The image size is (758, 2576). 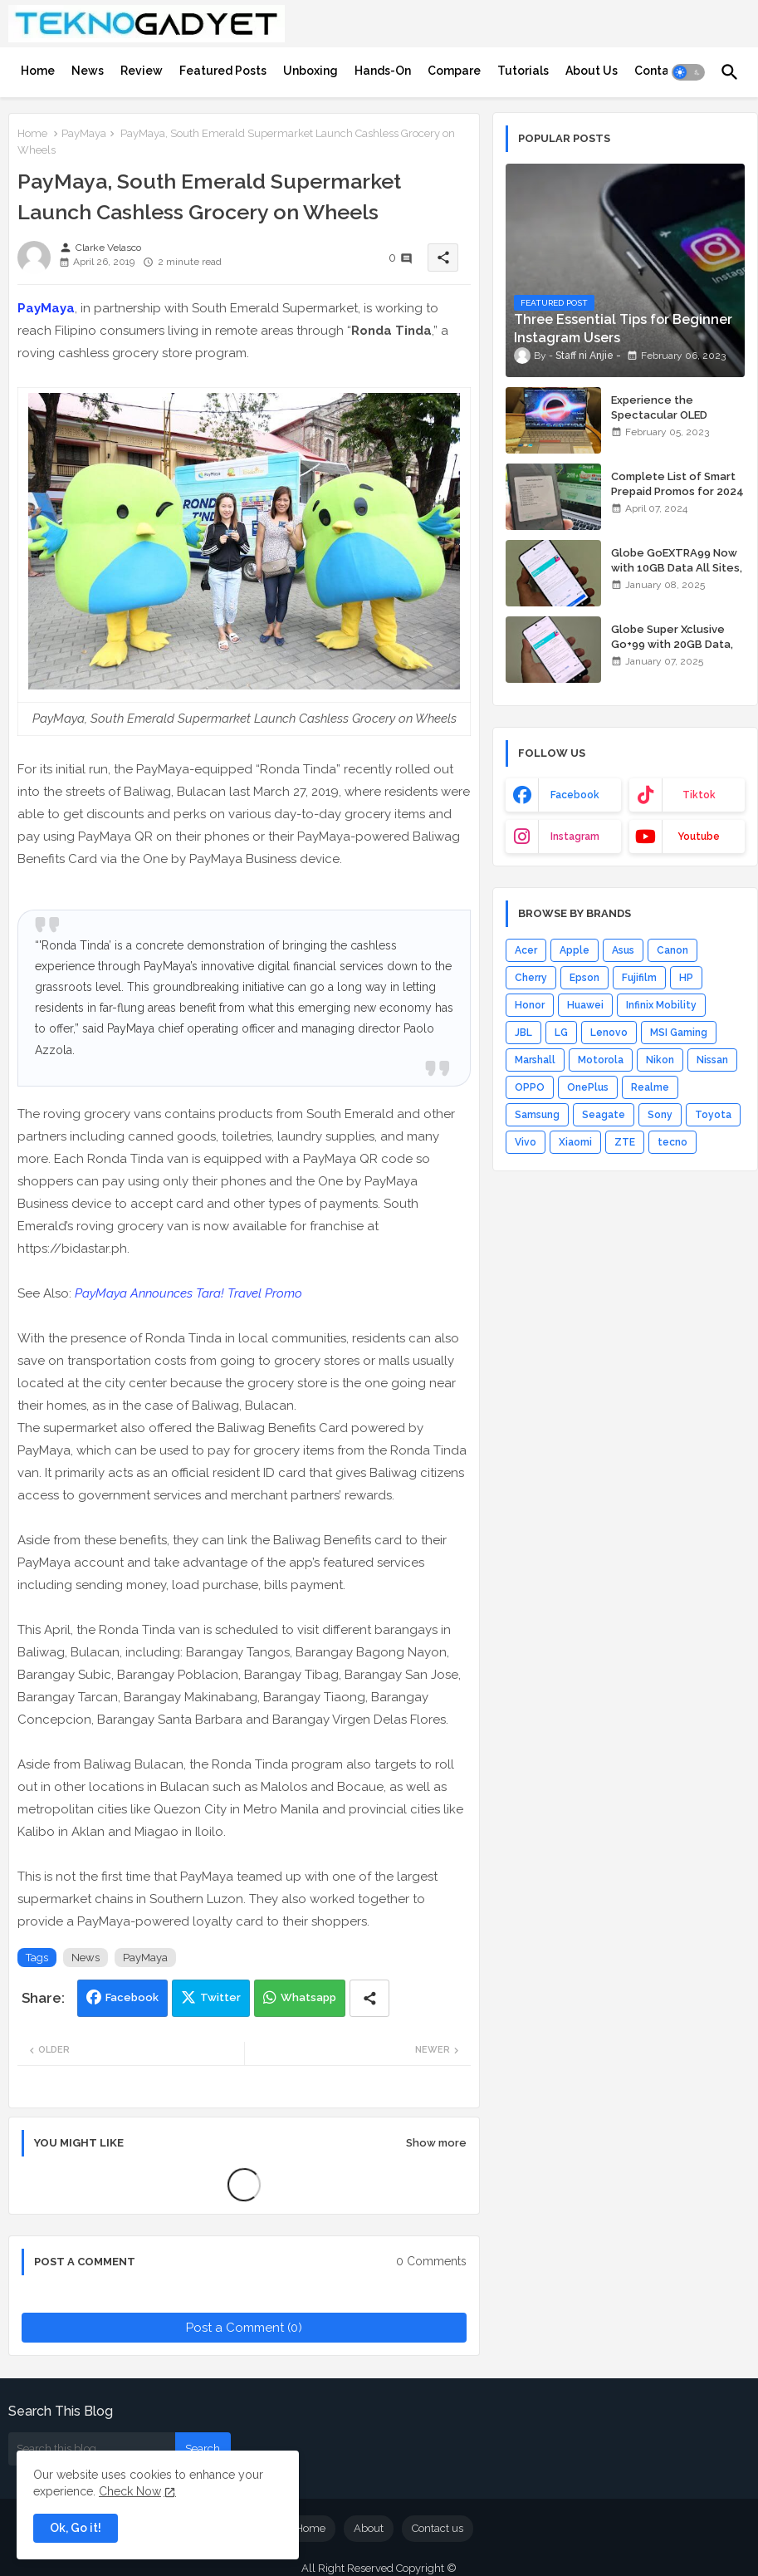 What do you see at coordinates (585, 1005) in the screenshot?
I see `Huawei` at bounding box center [585, 1005].